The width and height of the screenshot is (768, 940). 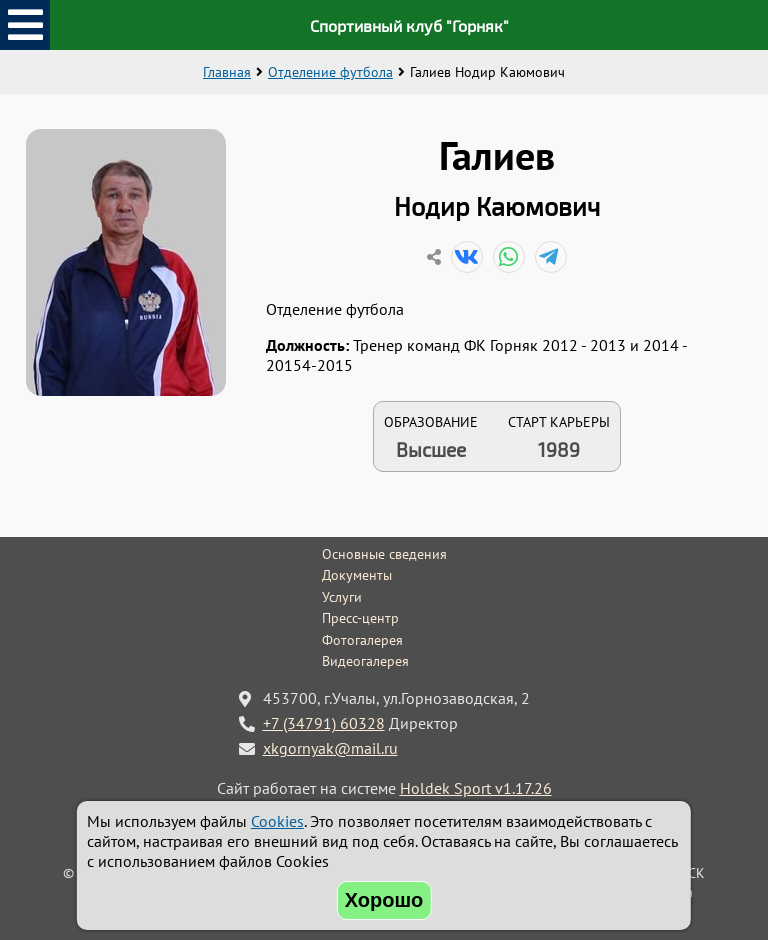 What do you see at coordinates (330, 748) in the screenshot?
I see `xkgornyak@mail.ru` at bounding box center [330, 748].